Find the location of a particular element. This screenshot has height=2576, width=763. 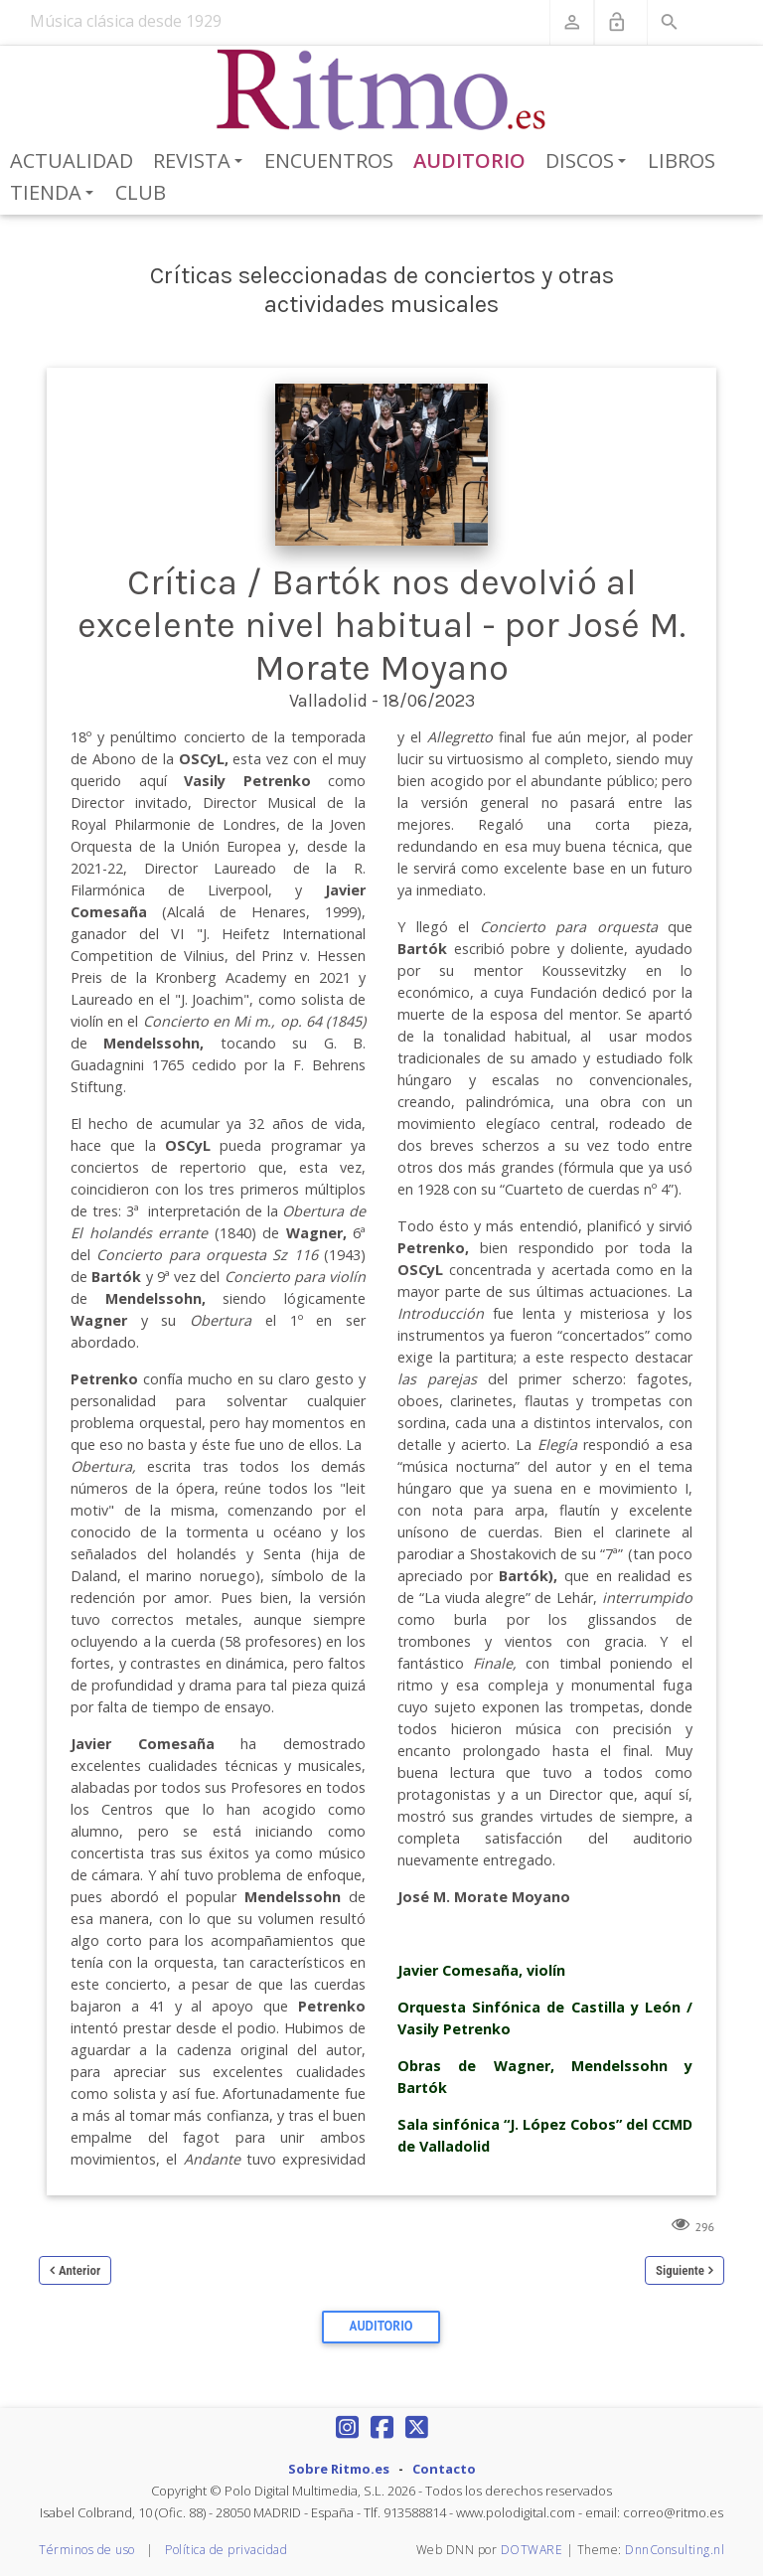

DnnConsulting.nl is located at coordinates (674, 2549).